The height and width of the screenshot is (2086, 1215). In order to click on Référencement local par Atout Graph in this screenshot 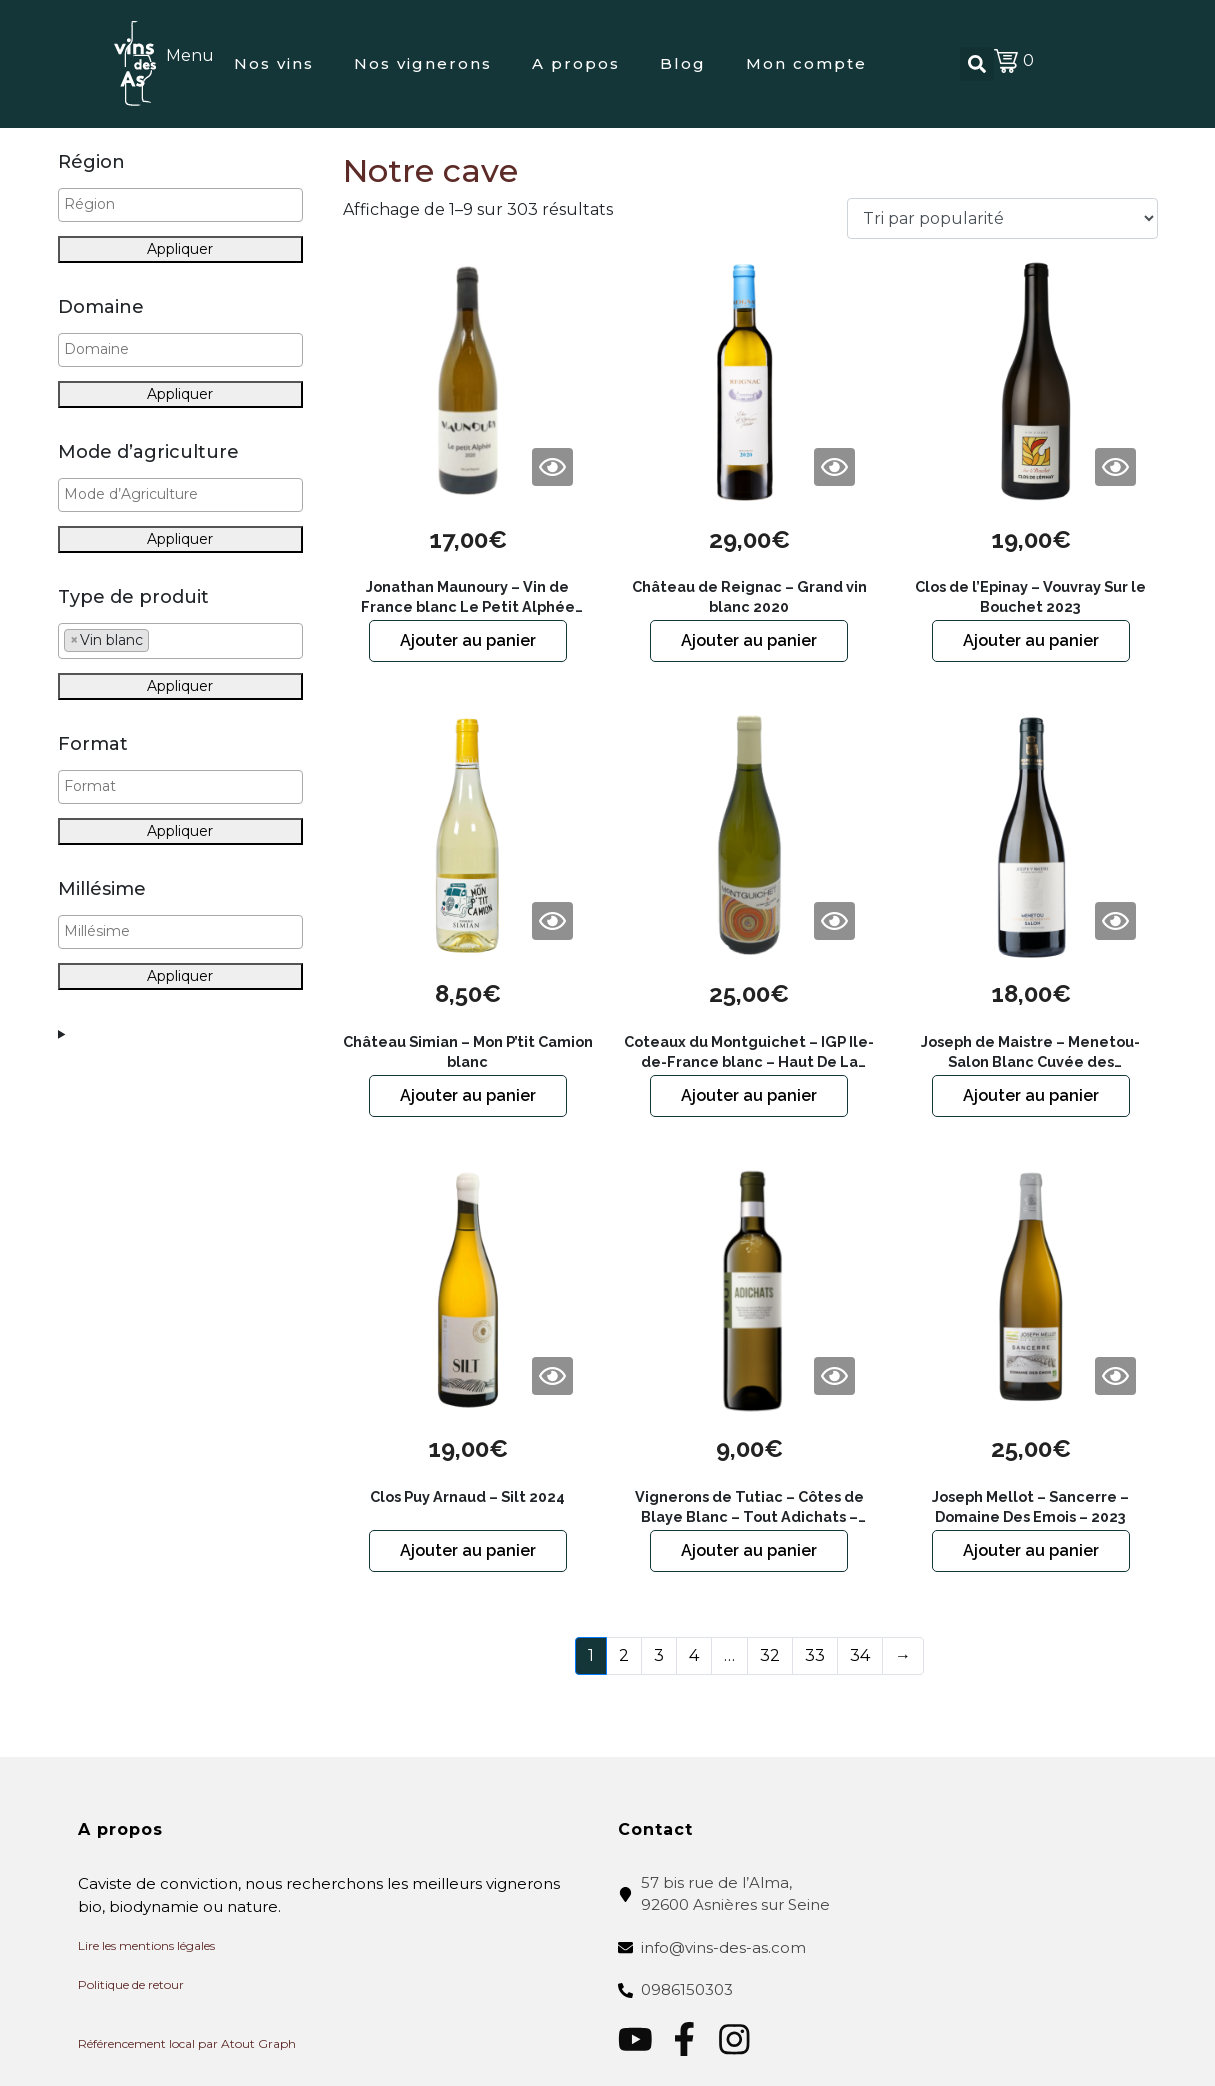, I will do `click(187, 2043)`.